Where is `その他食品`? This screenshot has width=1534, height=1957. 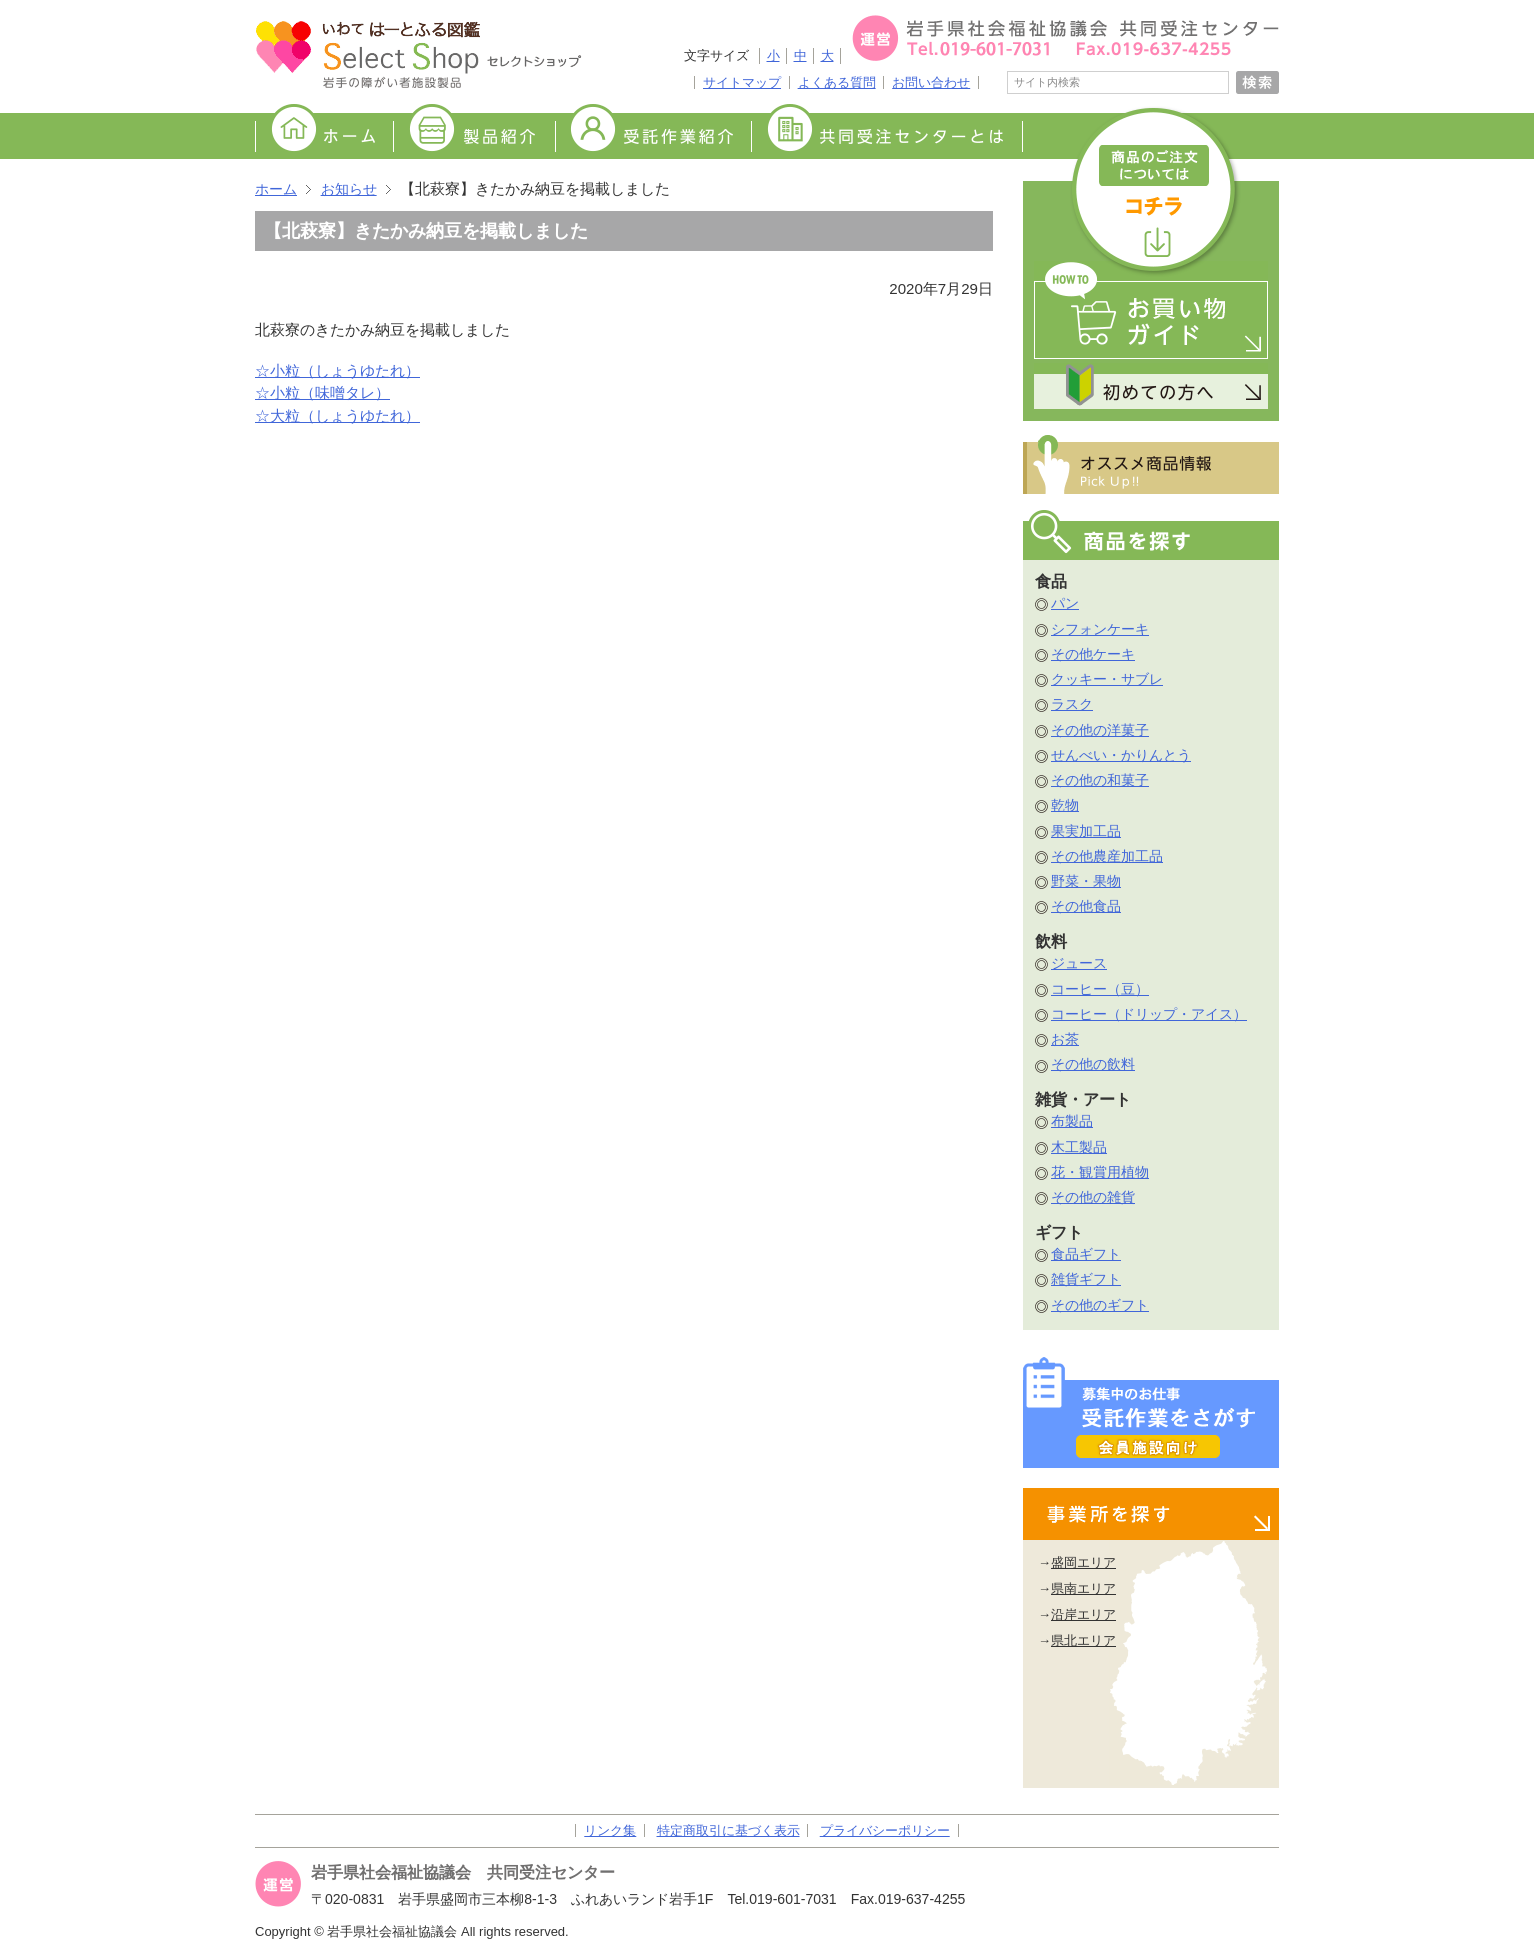
その他食品 is located at coordinates (1086, 906).